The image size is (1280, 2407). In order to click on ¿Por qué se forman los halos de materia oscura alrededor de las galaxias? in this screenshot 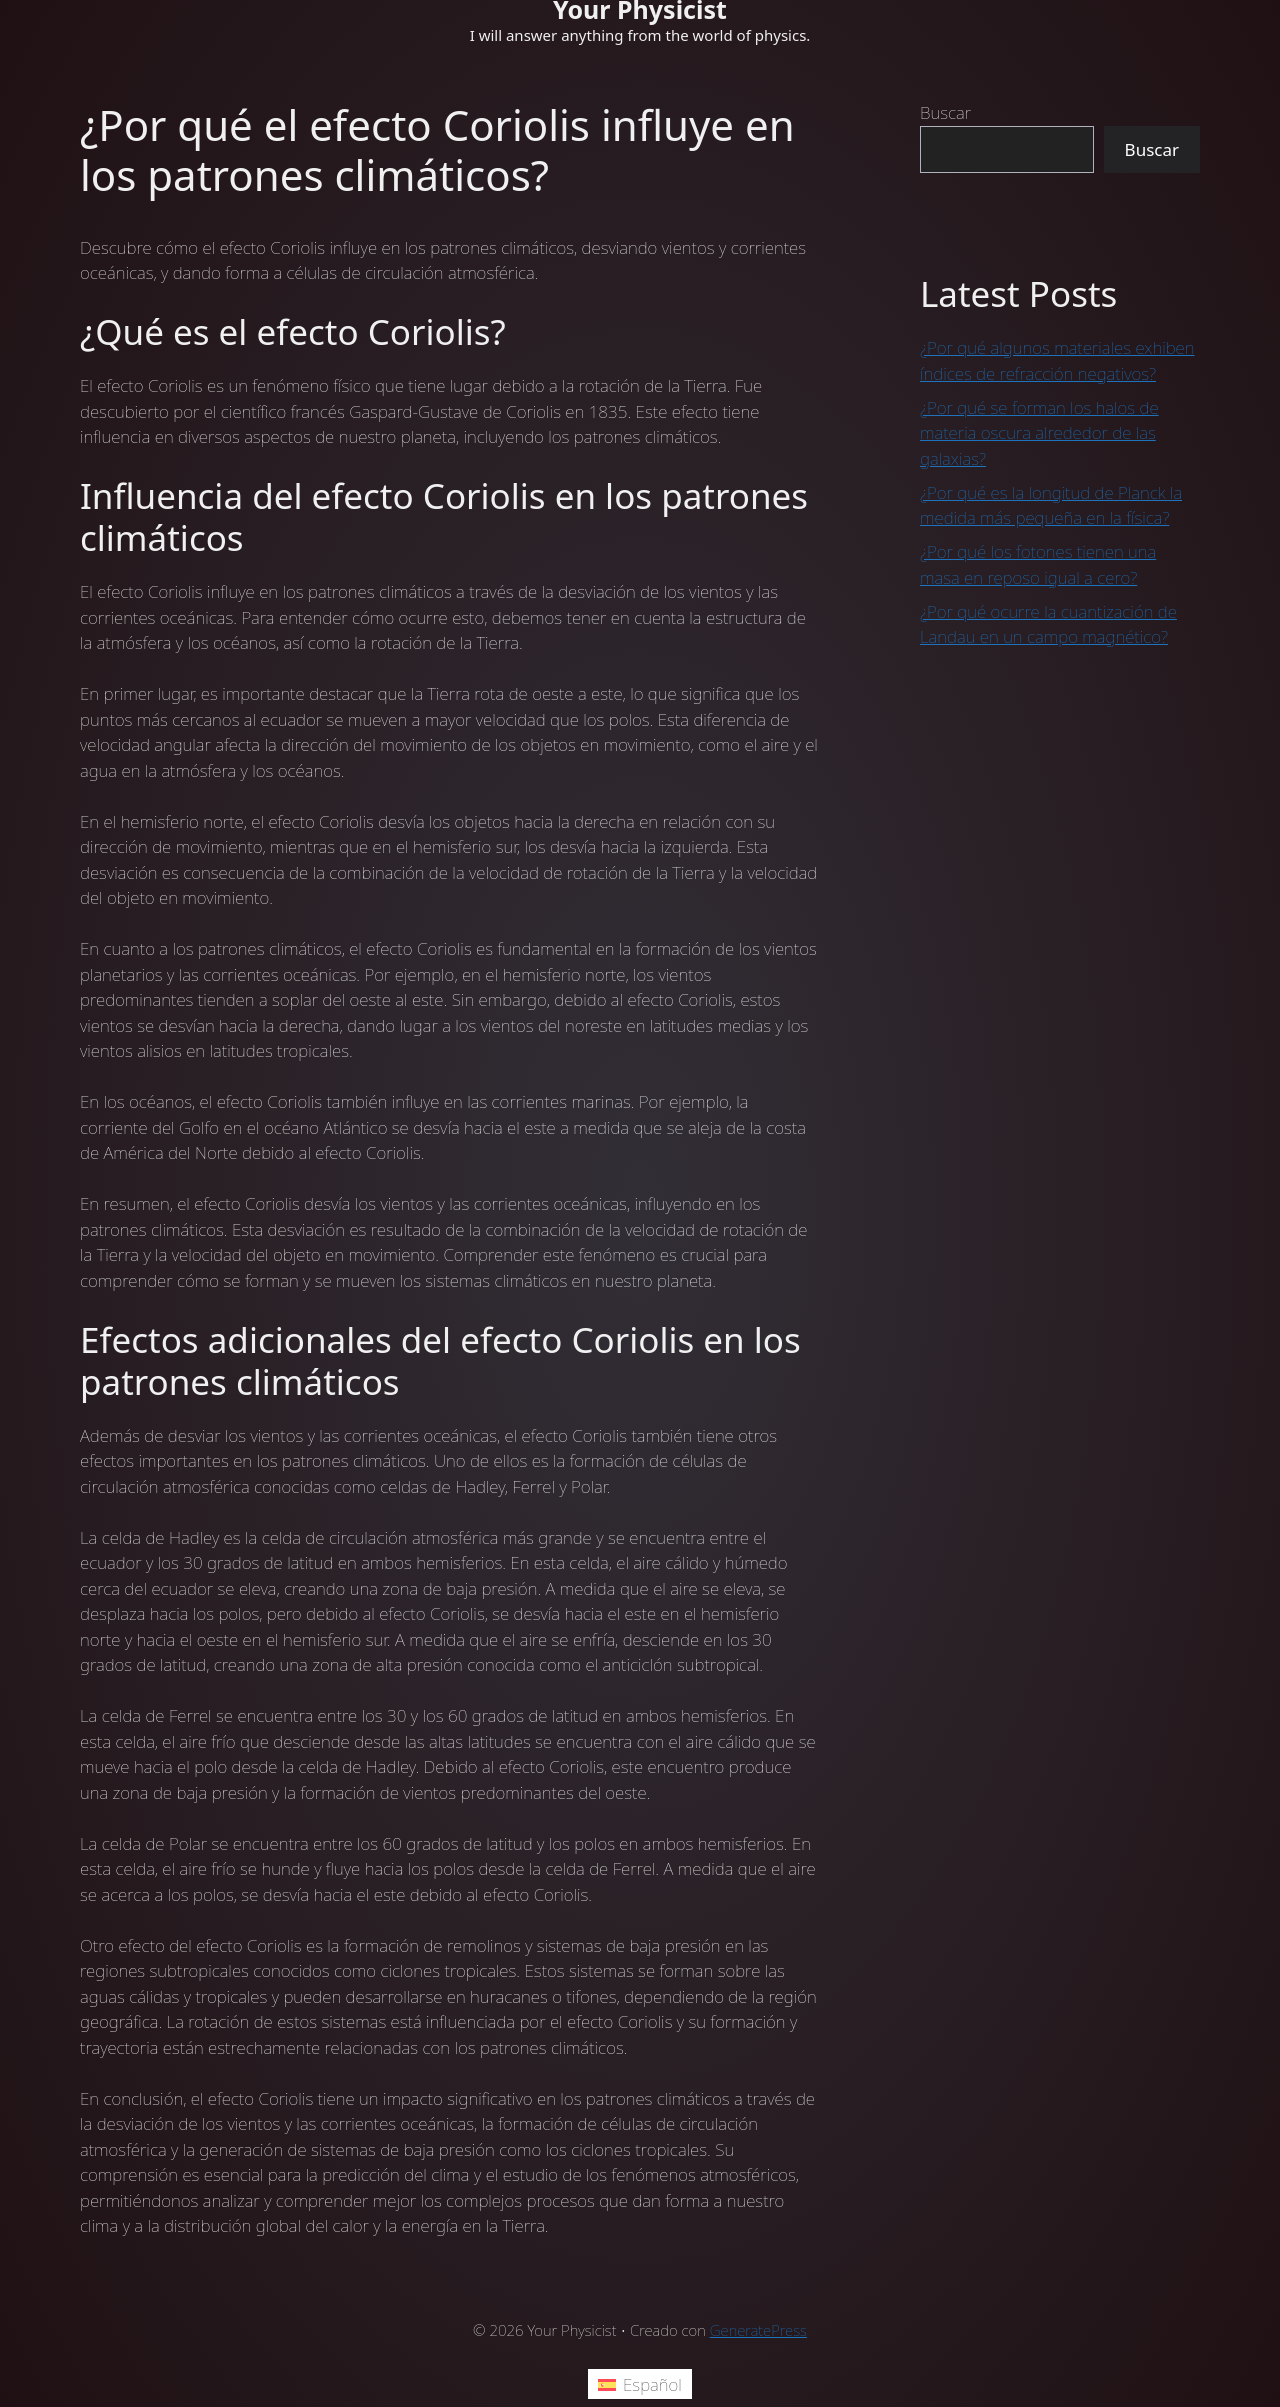, I will do `click(1039, 433)`.